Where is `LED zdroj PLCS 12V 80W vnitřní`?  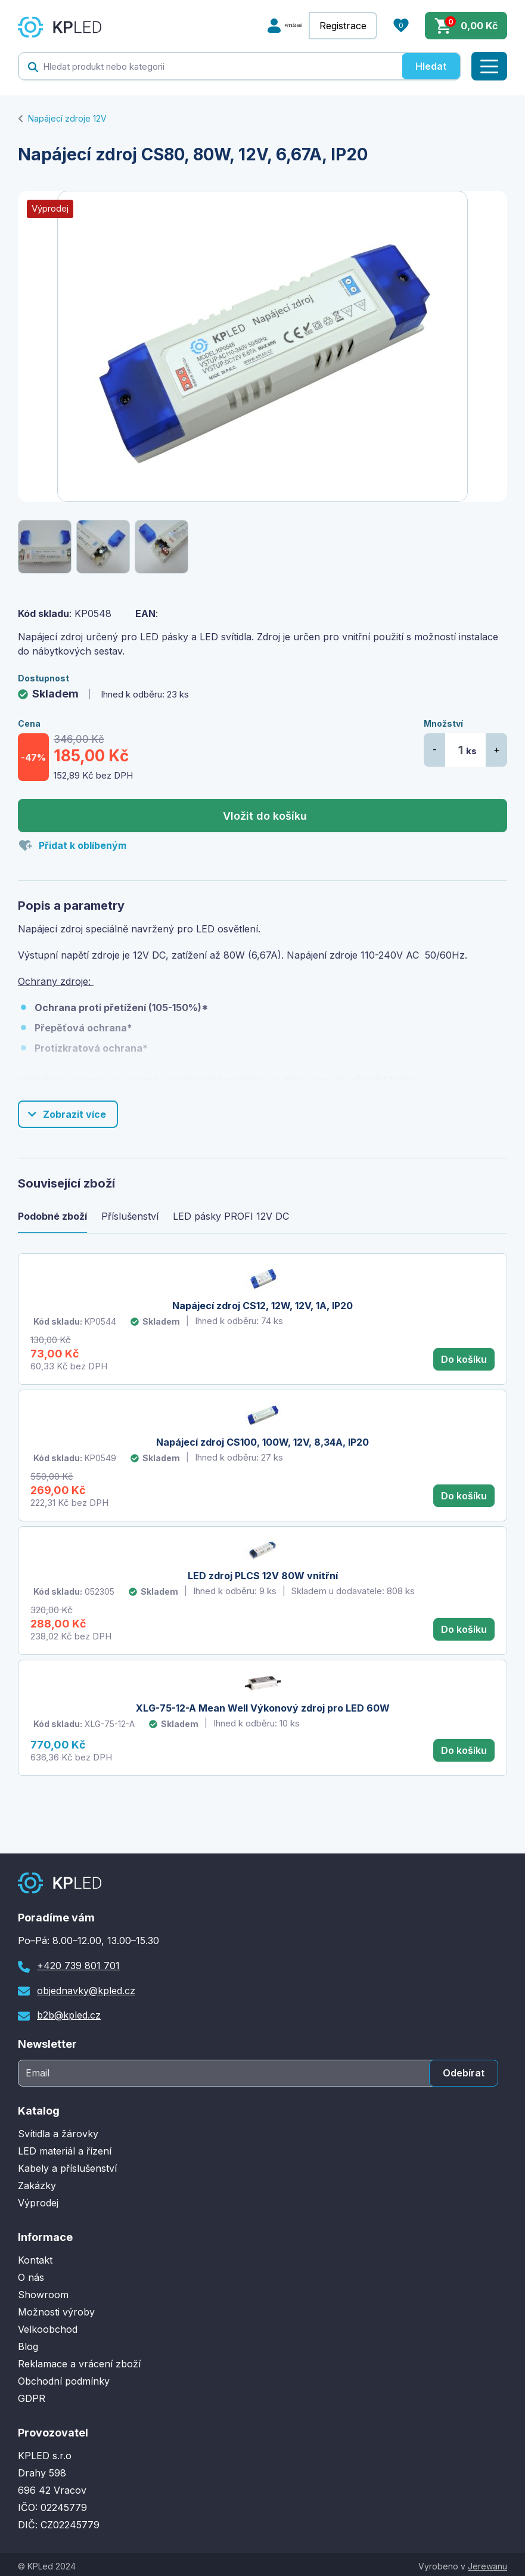 LED zdroj PLCS 12V 80W vnitřní is located at coordinates (263, 1574).